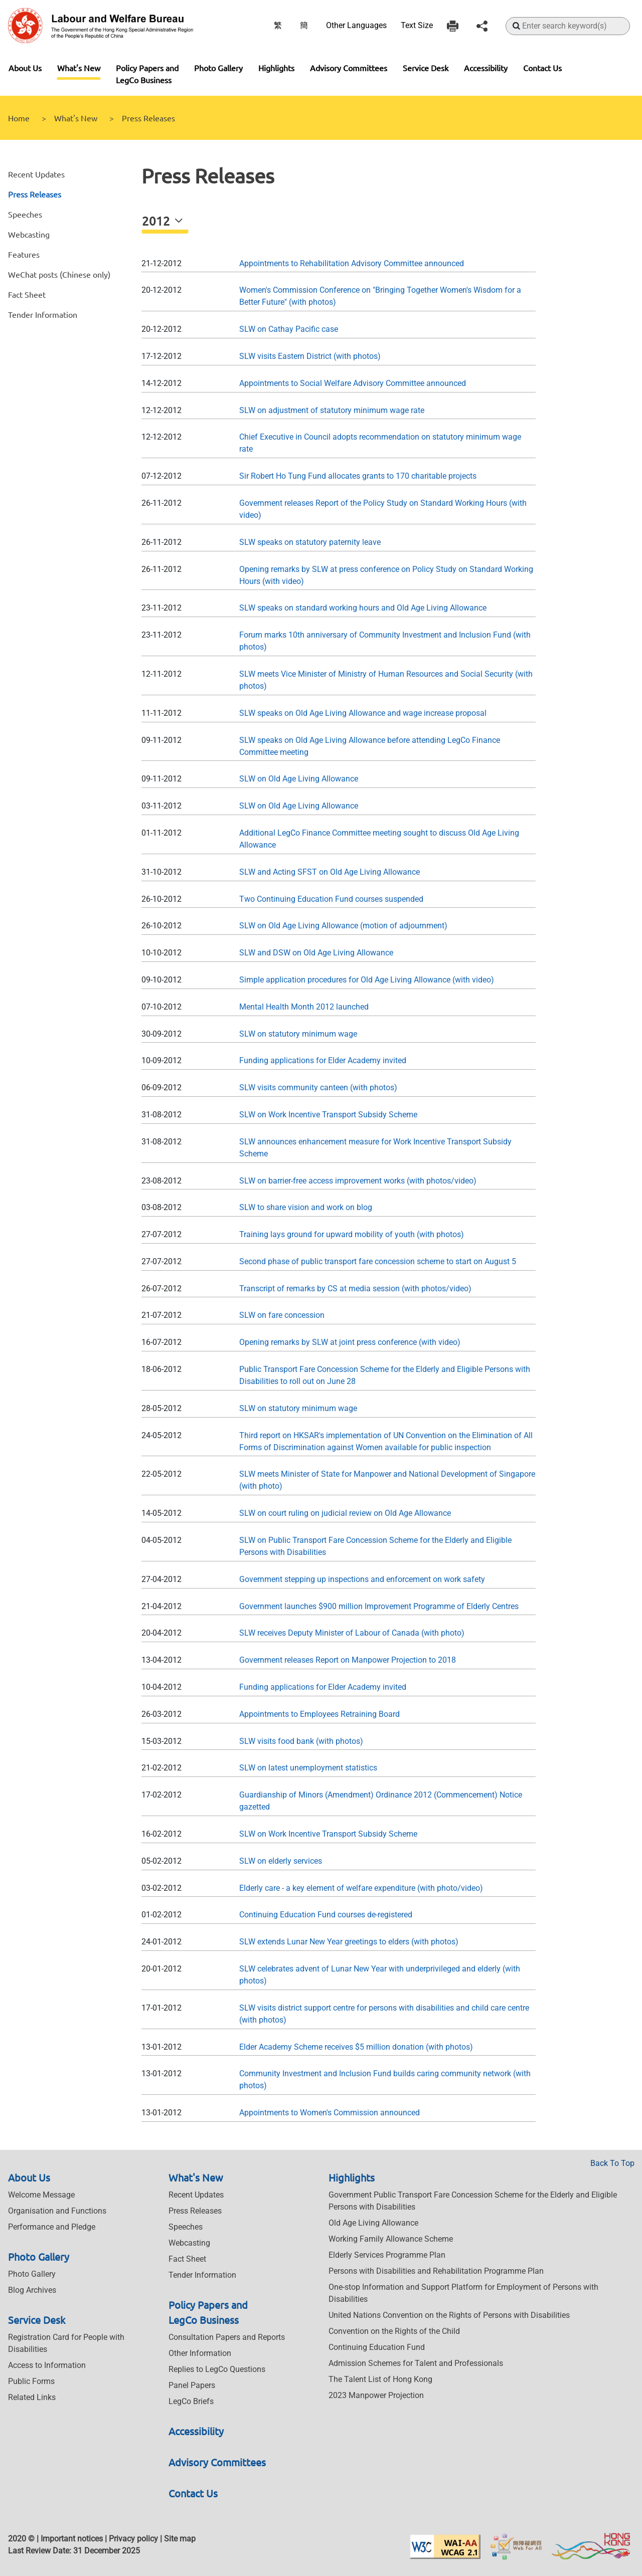 The image size is (642, 2576). I want to click on SLW visits food bank (with photos), so click(301, 1741).